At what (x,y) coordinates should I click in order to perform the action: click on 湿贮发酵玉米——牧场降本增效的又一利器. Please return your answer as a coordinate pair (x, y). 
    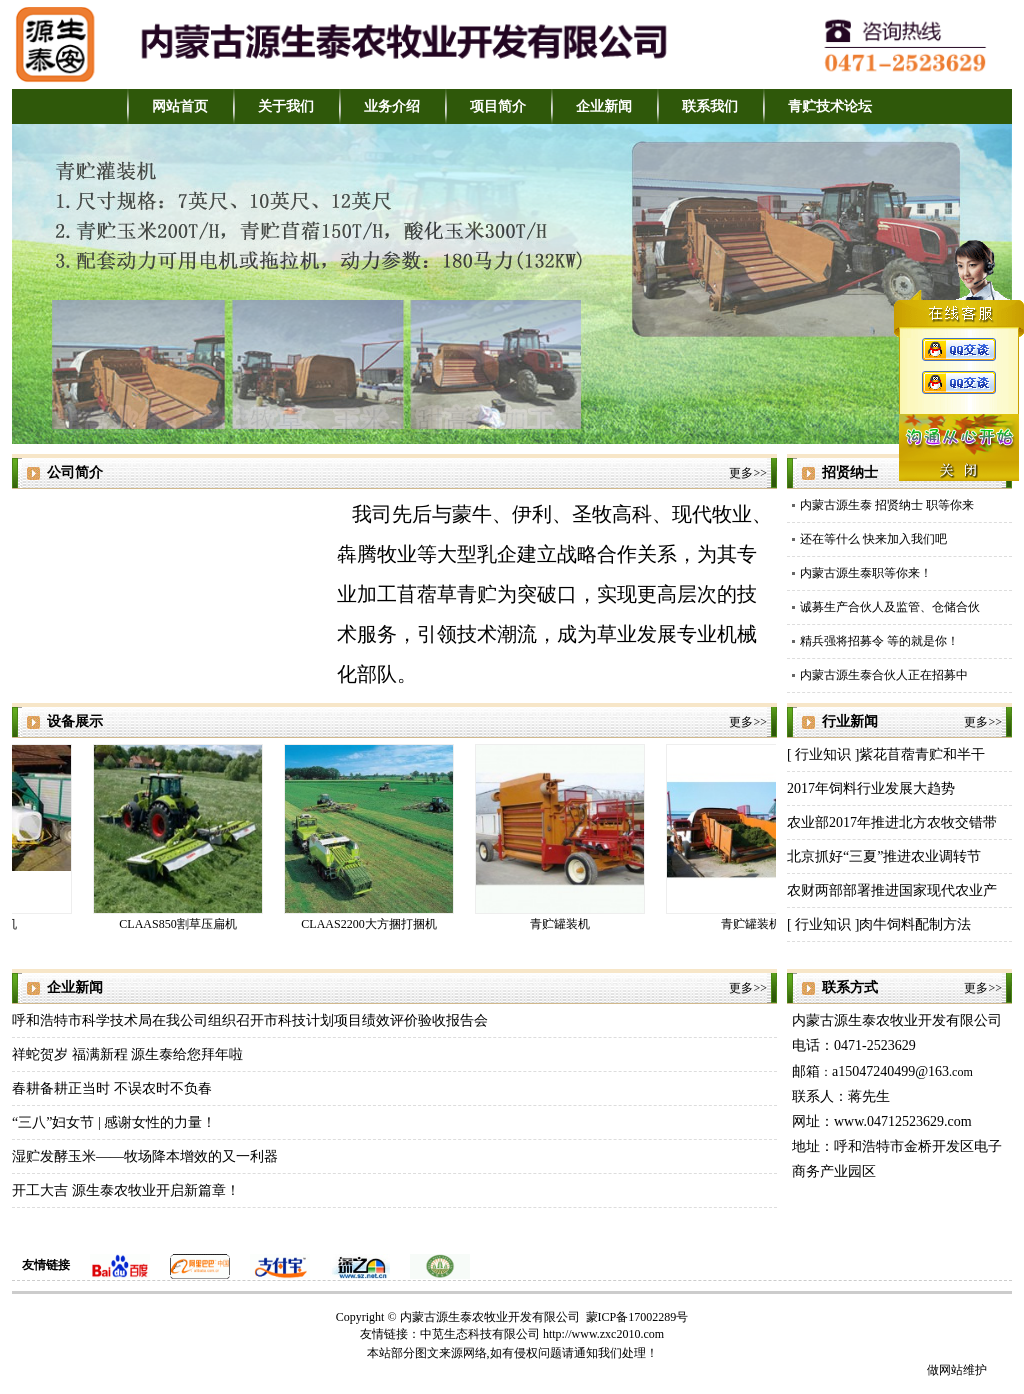
    Looking at the image, I should click on (145, 1156).